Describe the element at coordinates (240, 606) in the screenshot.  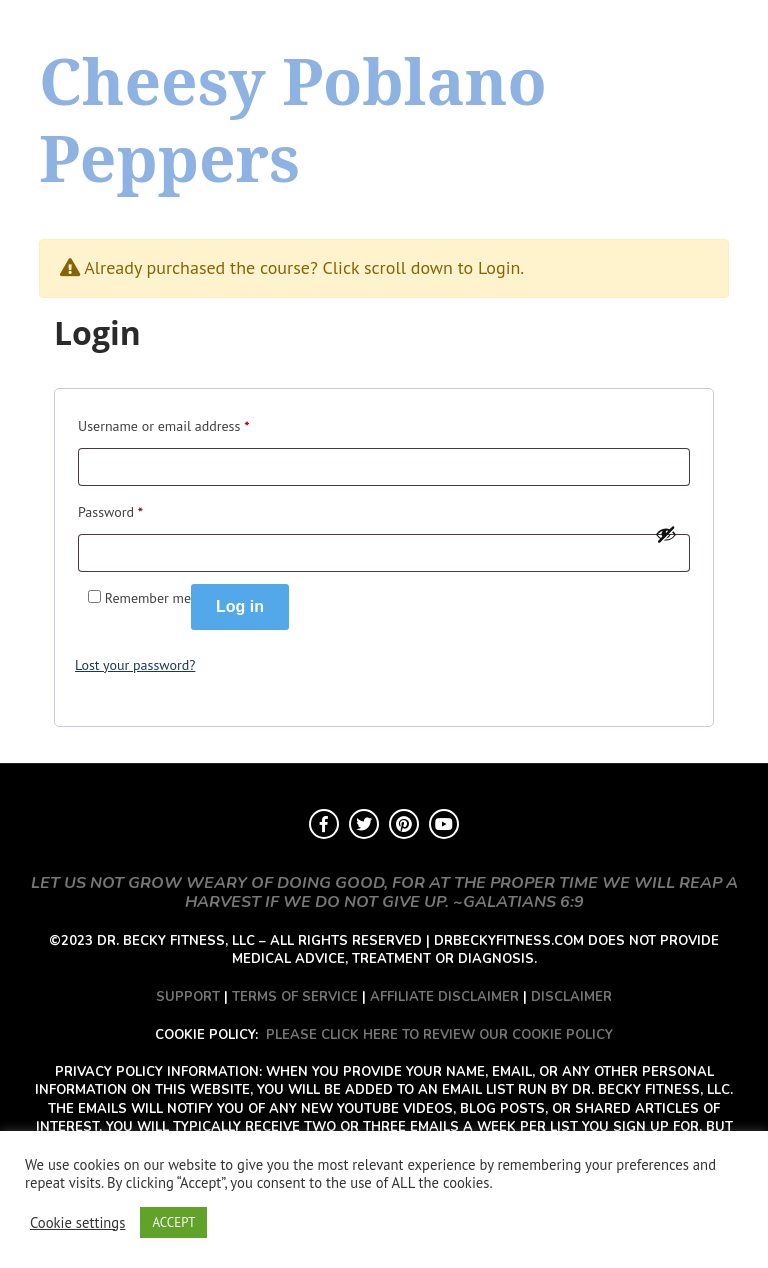
I see `Log in` at that location.